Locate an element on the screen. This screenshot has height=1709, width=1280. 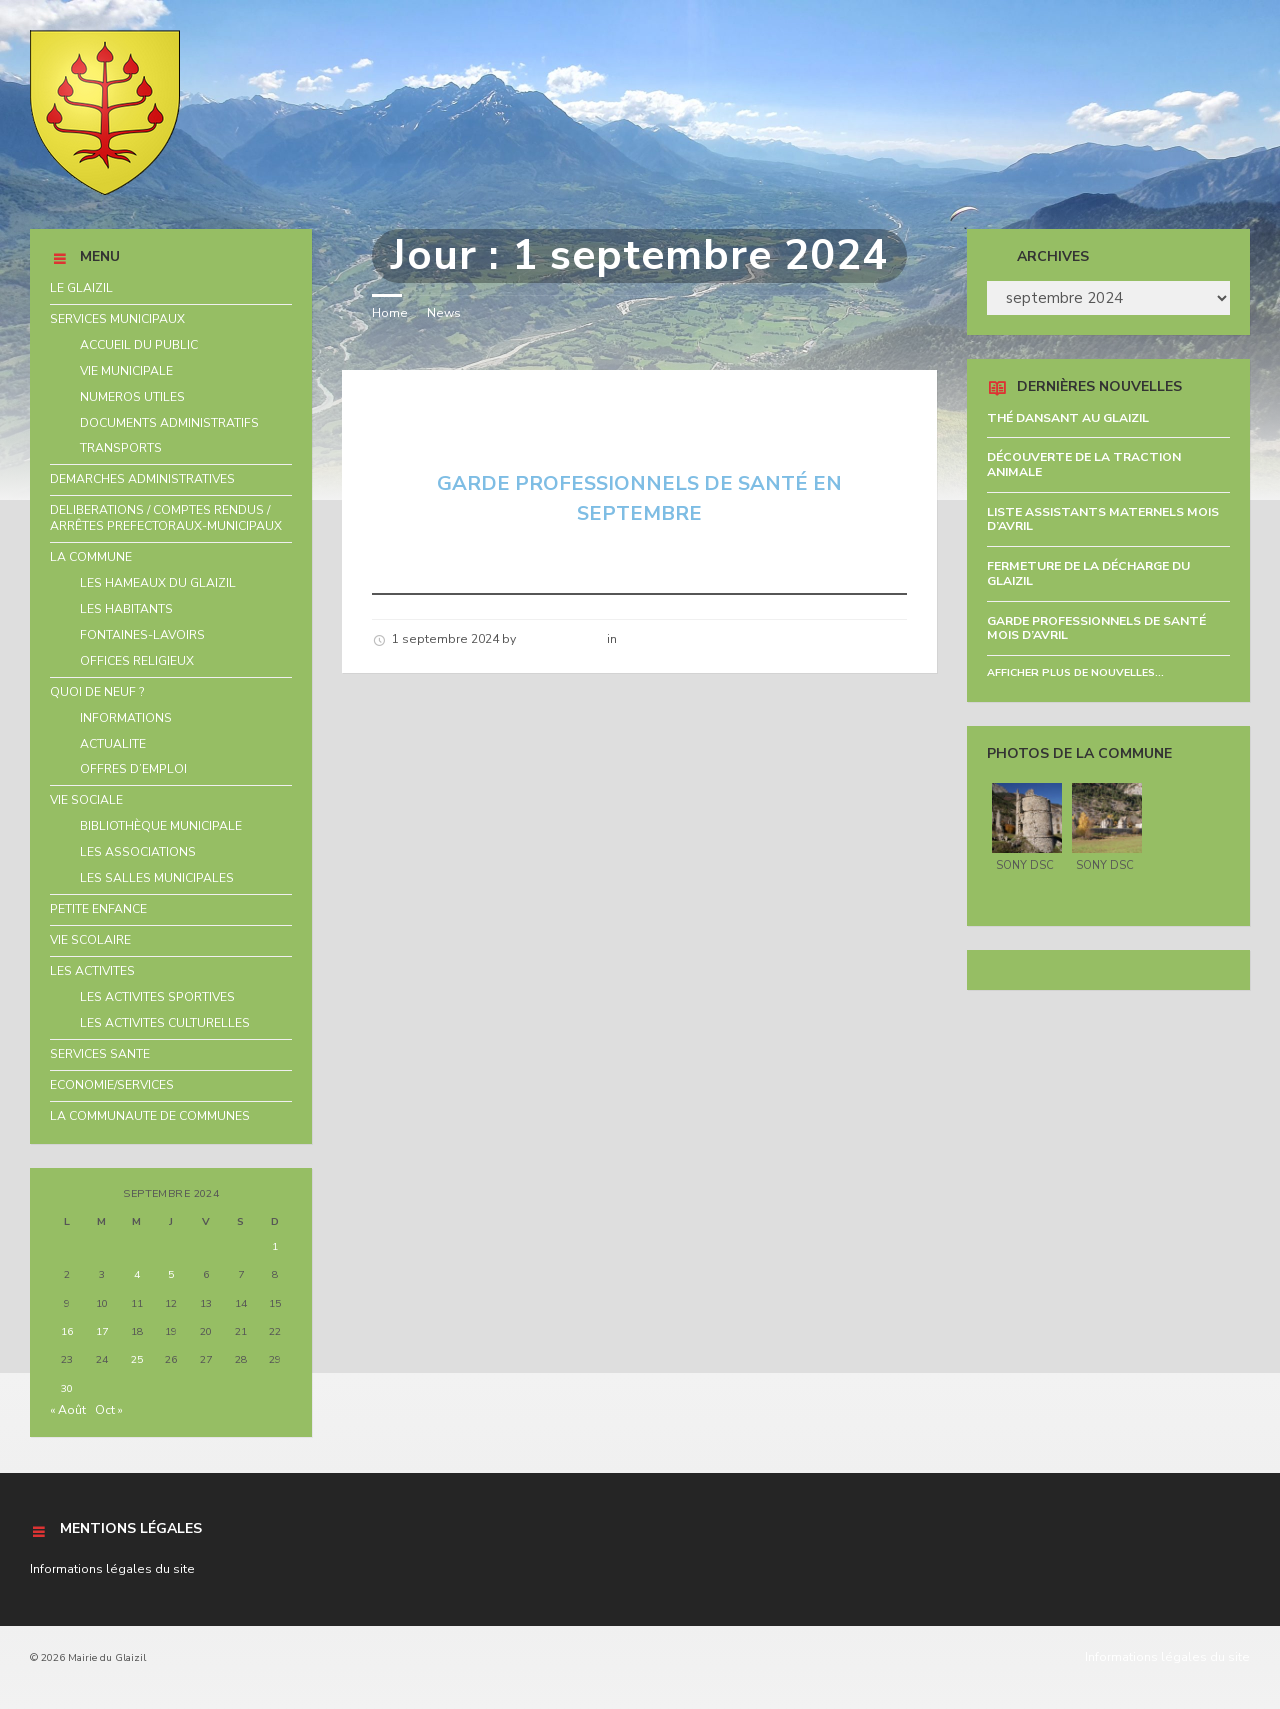
VIE SCOLAIRE is located at coordinates (90, 940).